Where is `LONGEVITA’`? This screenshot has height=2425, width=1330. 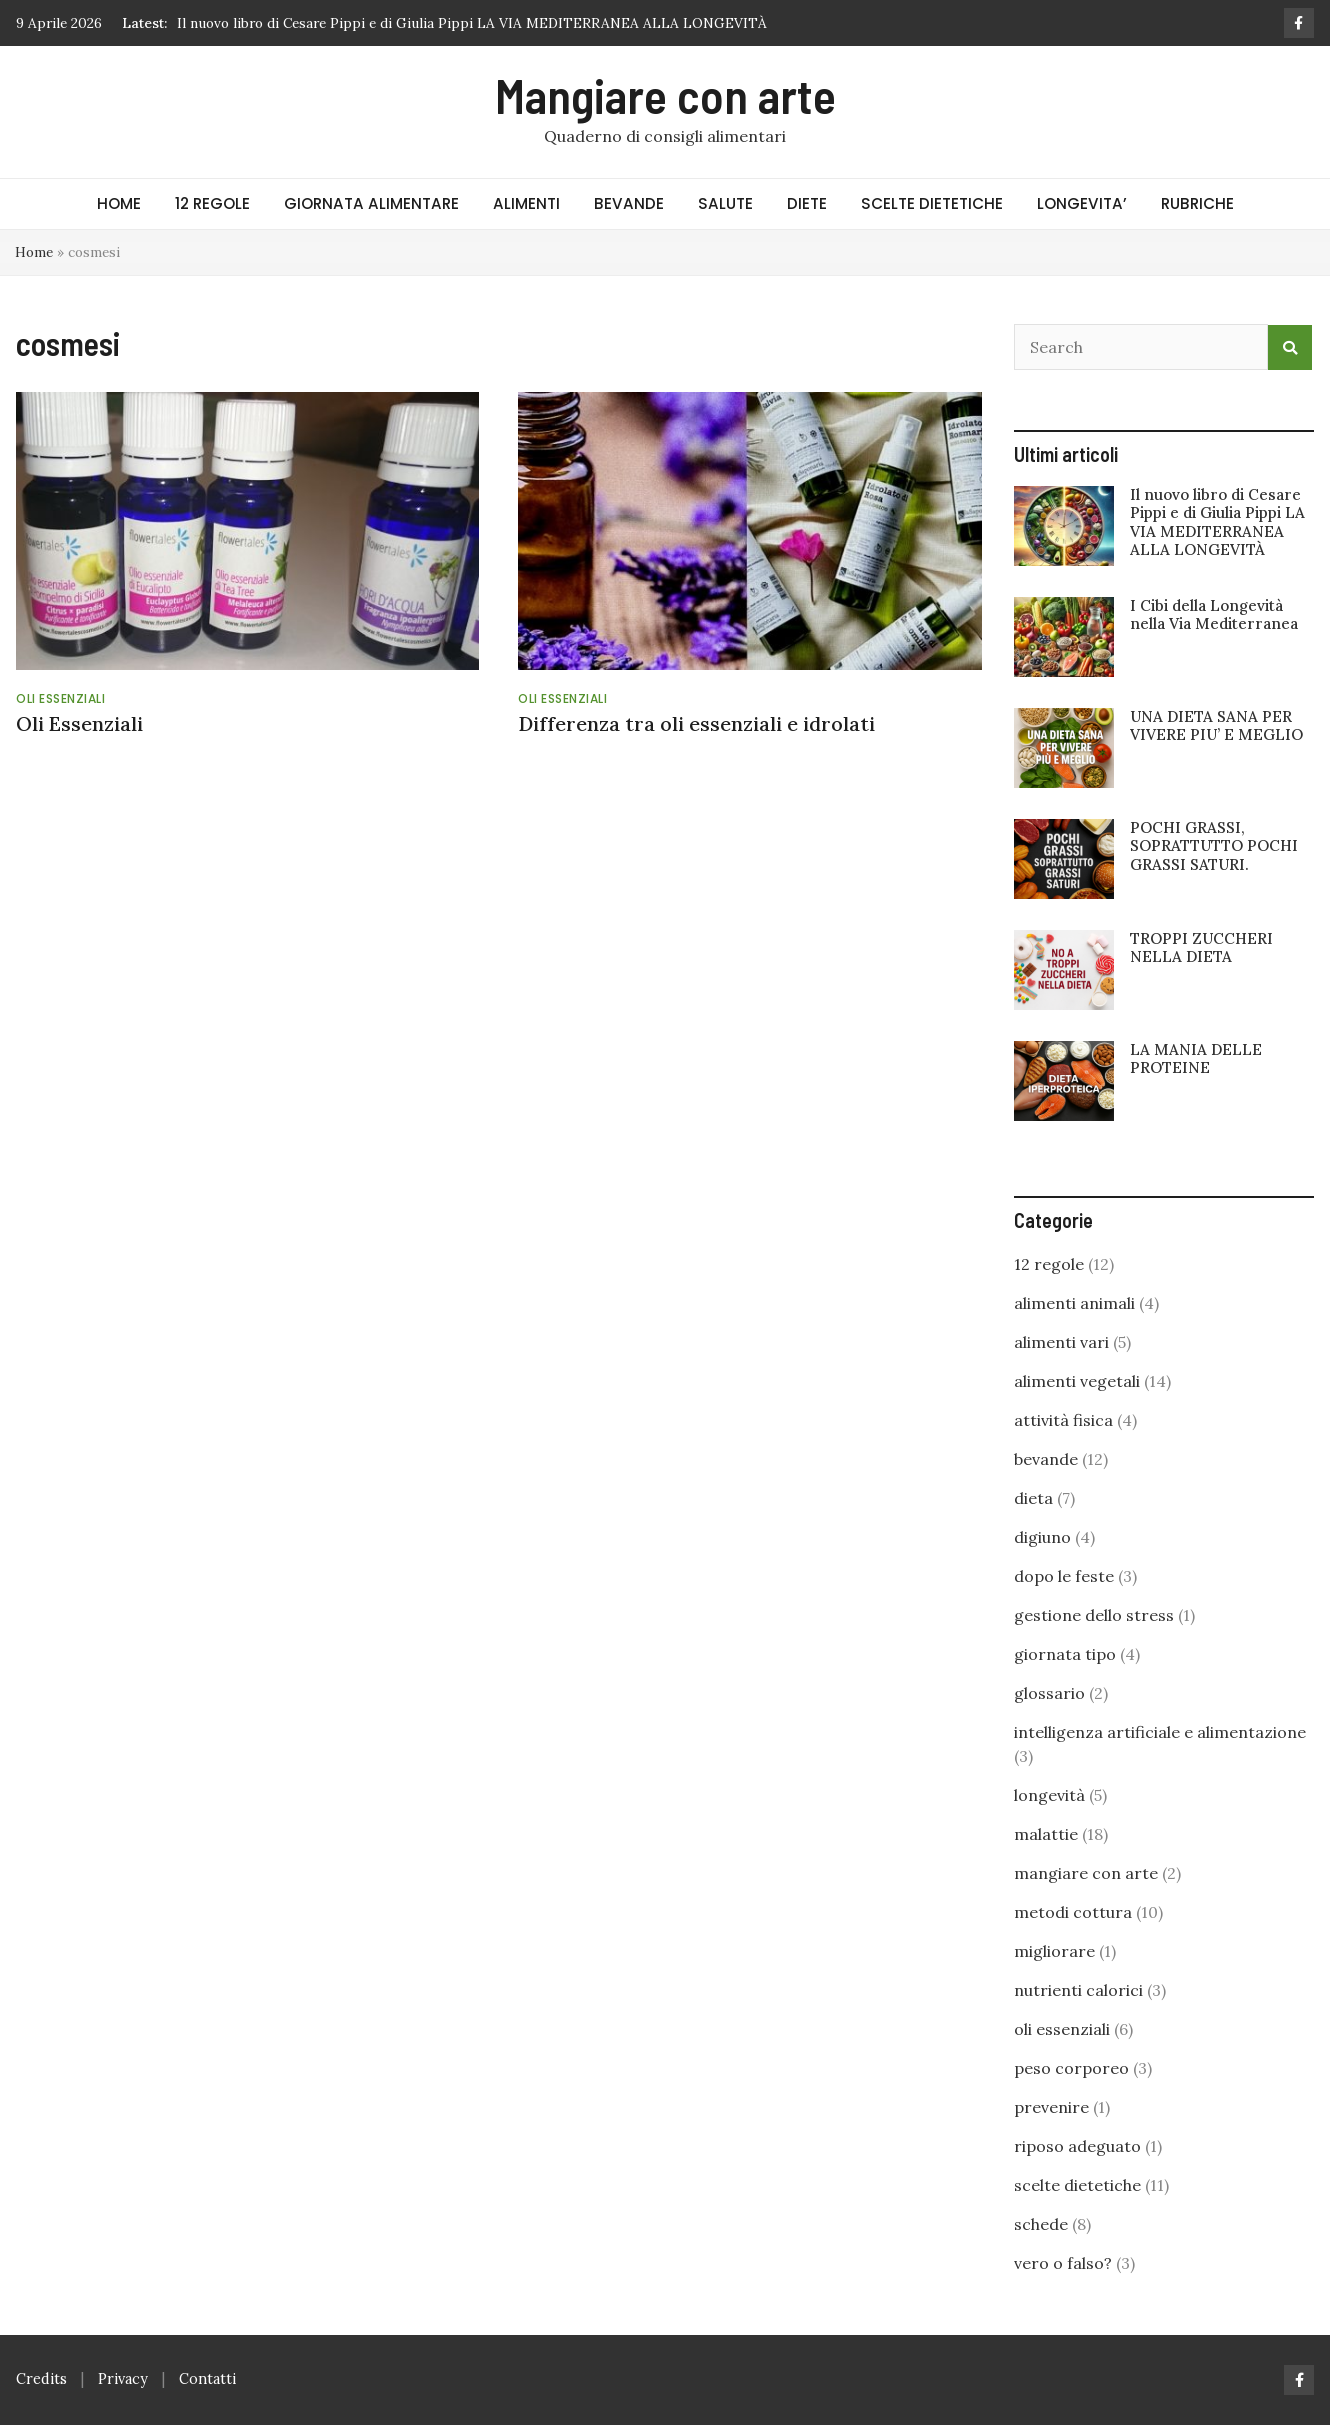
LONGEVITA’ is located at coordinates (1082, 203).